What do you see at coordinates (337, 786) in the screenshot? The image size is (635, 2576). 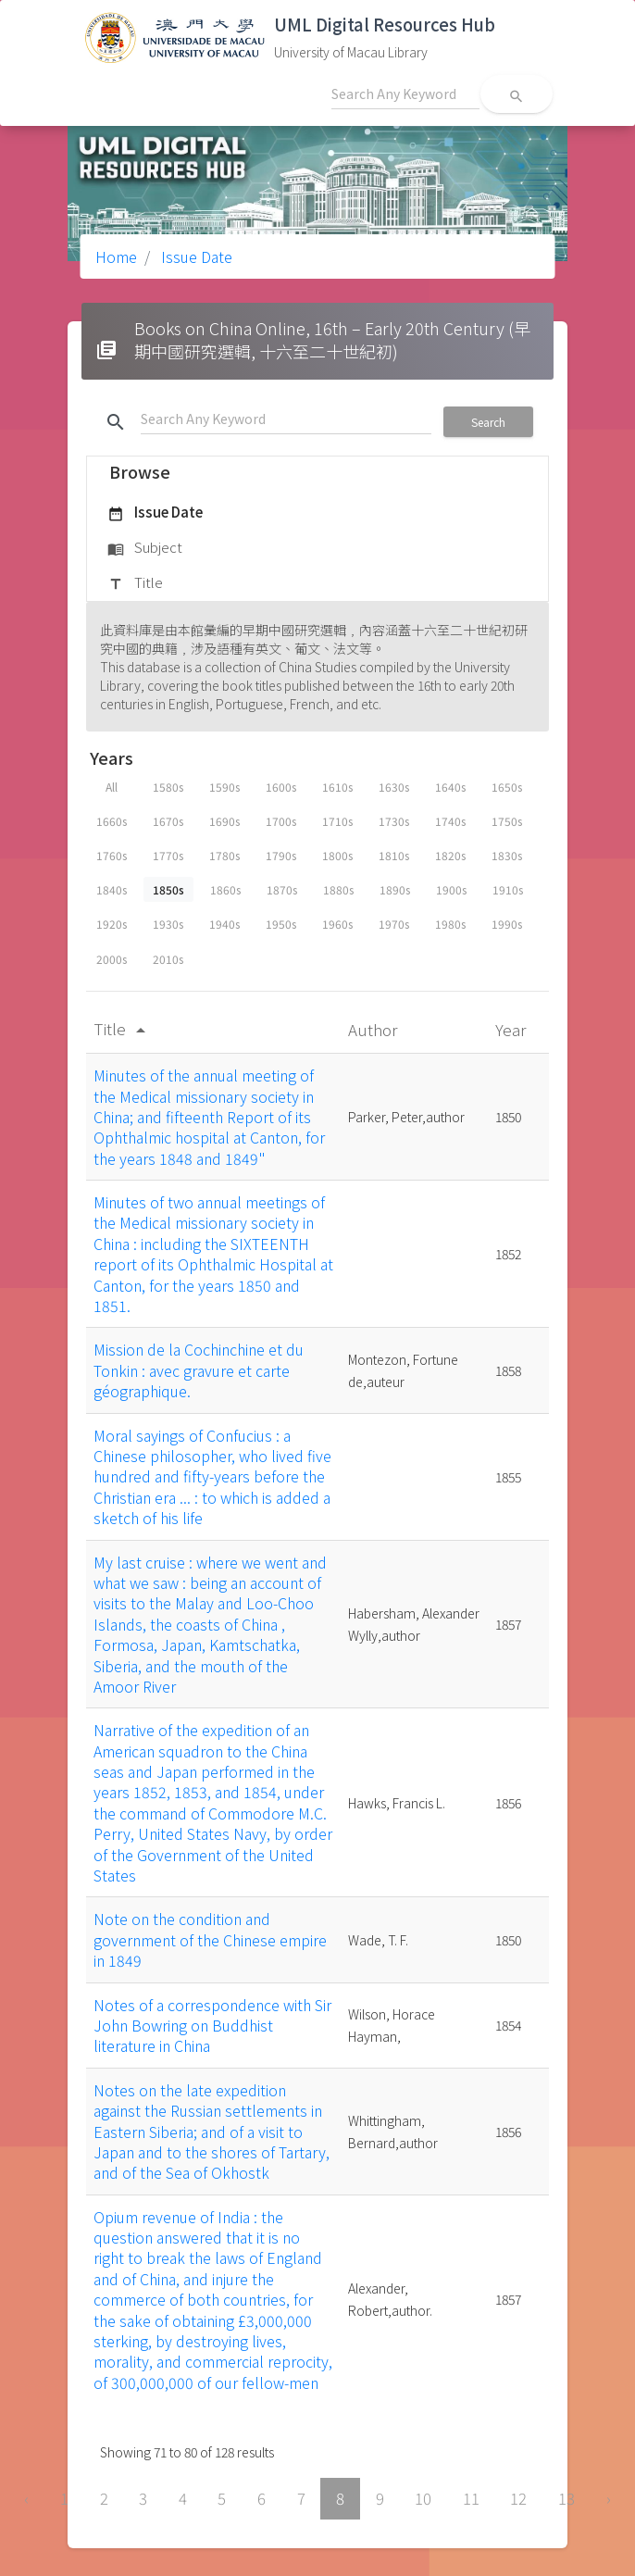 I see `1610s` at bounding box center [337, 786].